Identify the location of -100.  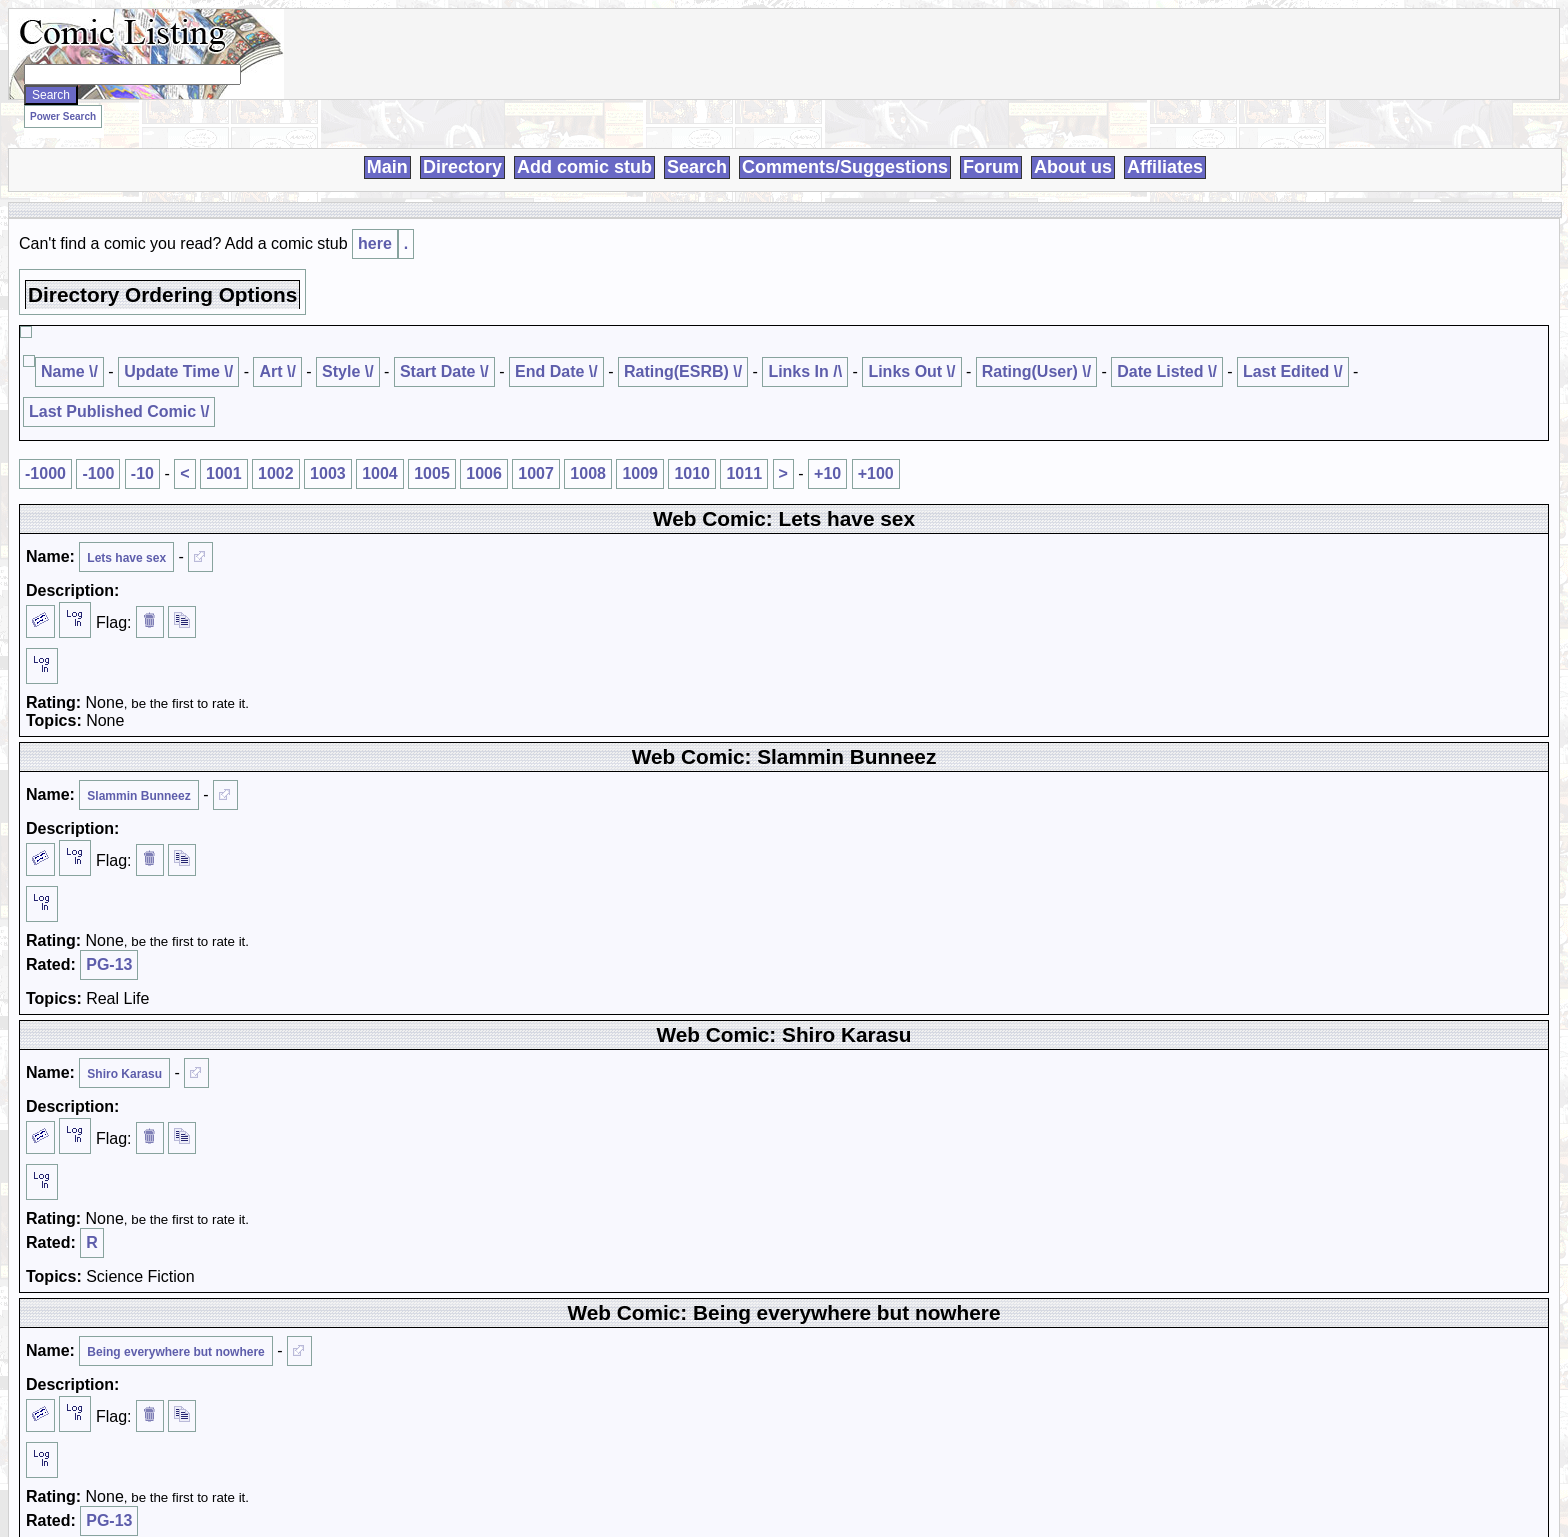
(98, 473).